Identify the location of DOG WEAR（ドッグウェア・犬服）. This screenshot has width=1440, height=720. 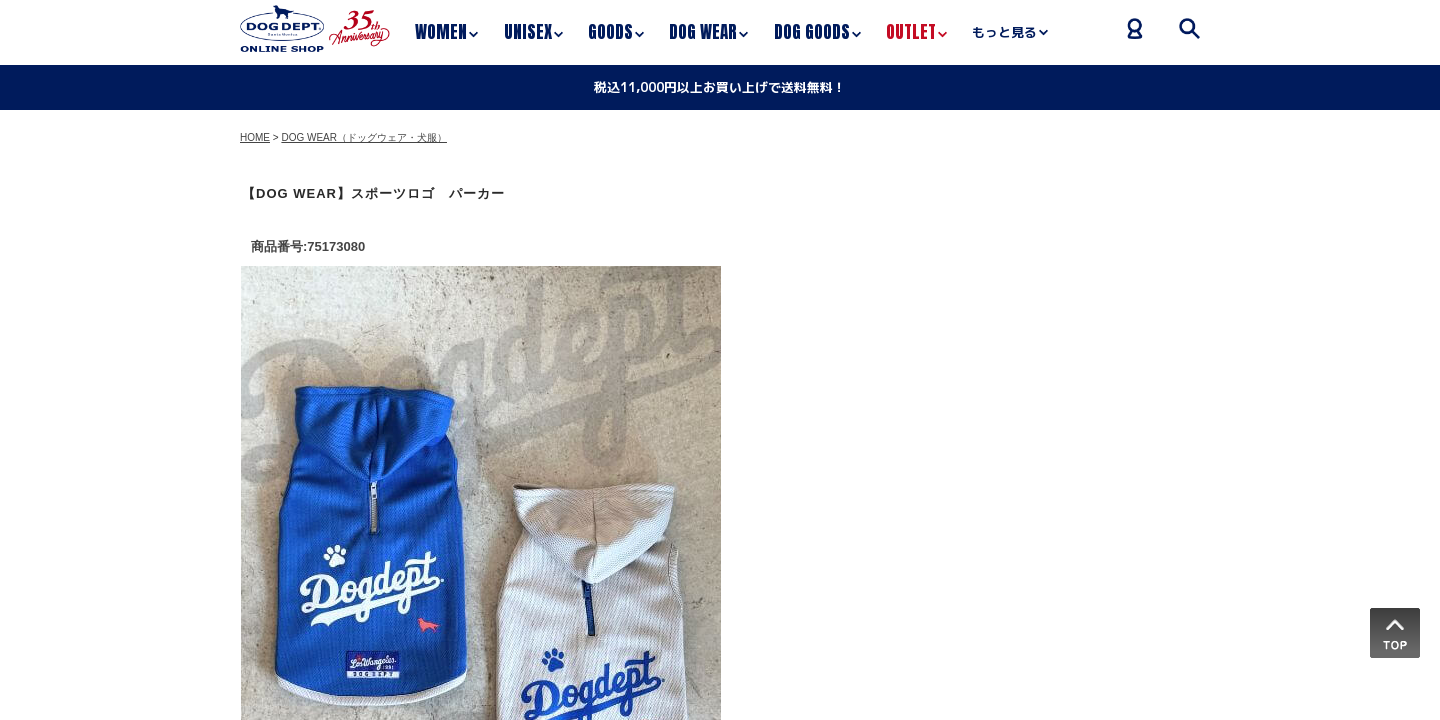
(364, 137).